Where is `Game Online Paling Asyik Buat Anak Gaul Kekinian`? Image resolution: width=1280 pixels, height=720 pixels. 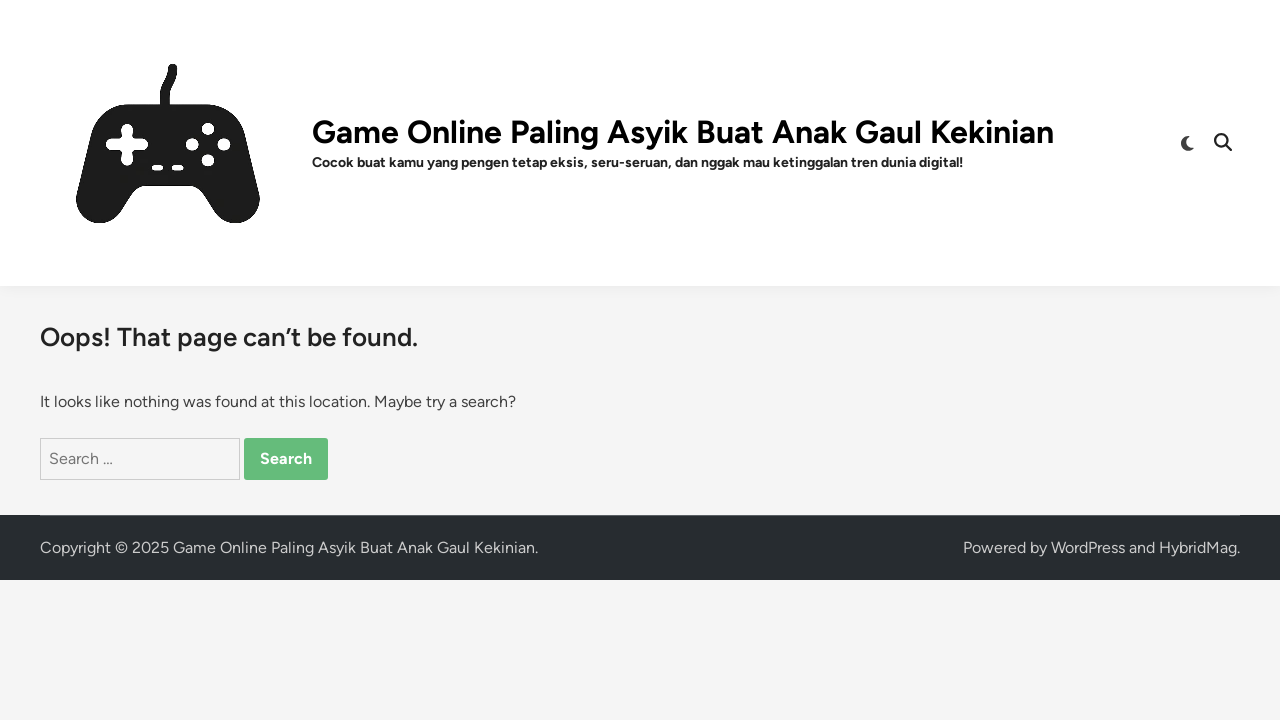 Game Online Paling Asyik Buat Anak Gaul Kekinian is located at coordinates (683, 132).